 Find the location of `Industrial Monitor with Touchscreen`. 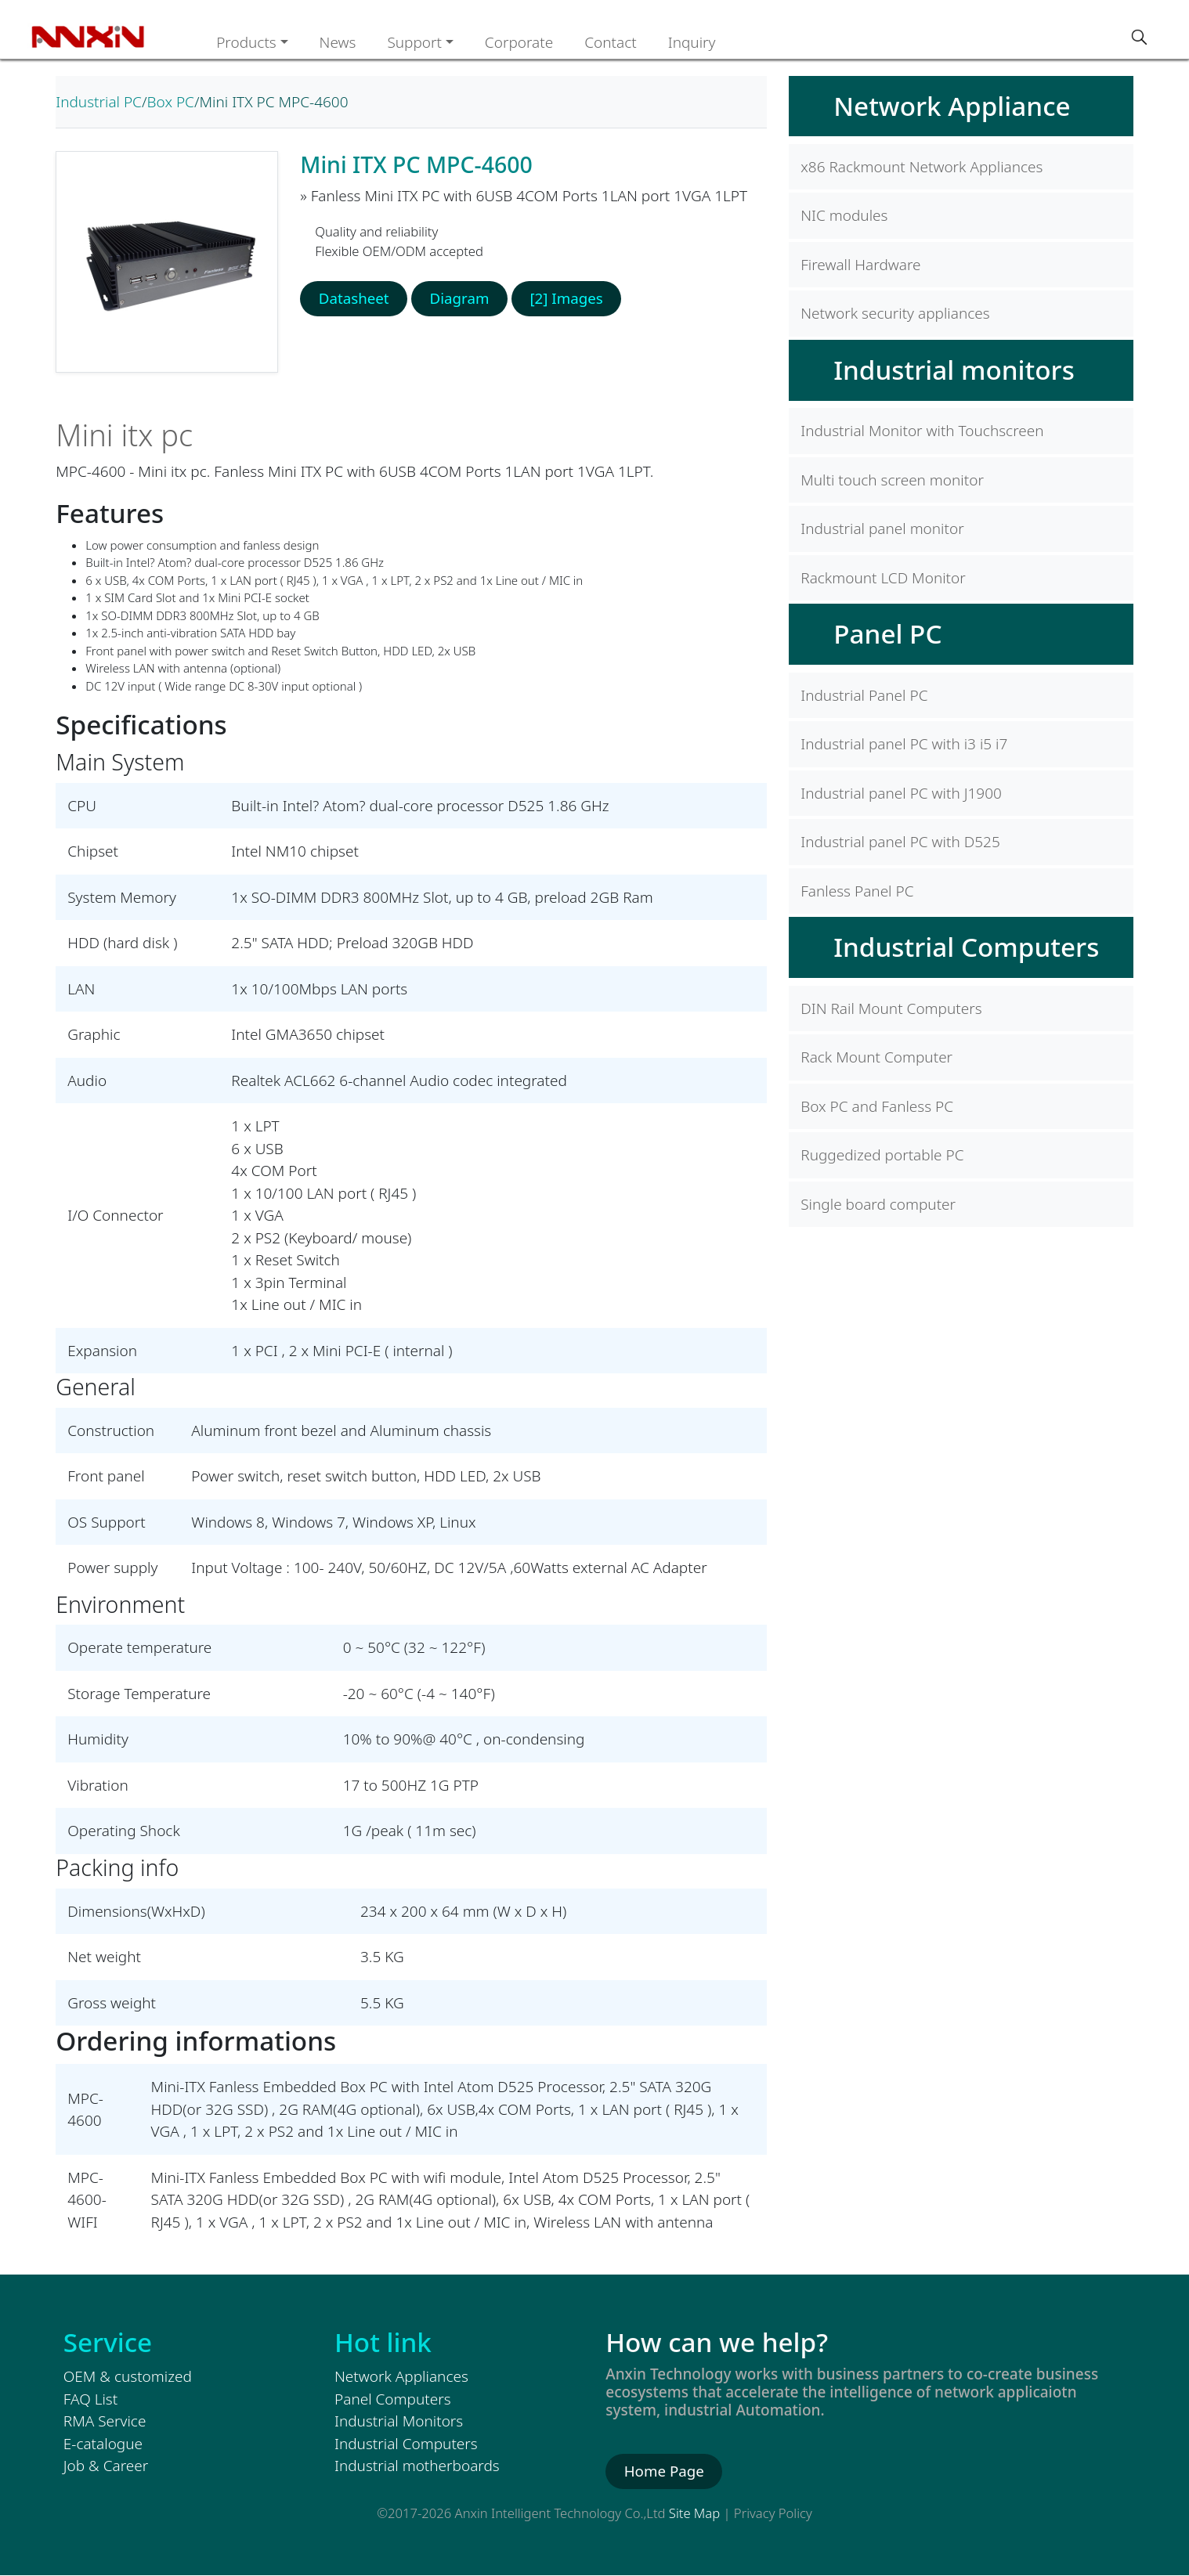

Industrial Monitor with Touchscreen is located at coordinates (921, 430).